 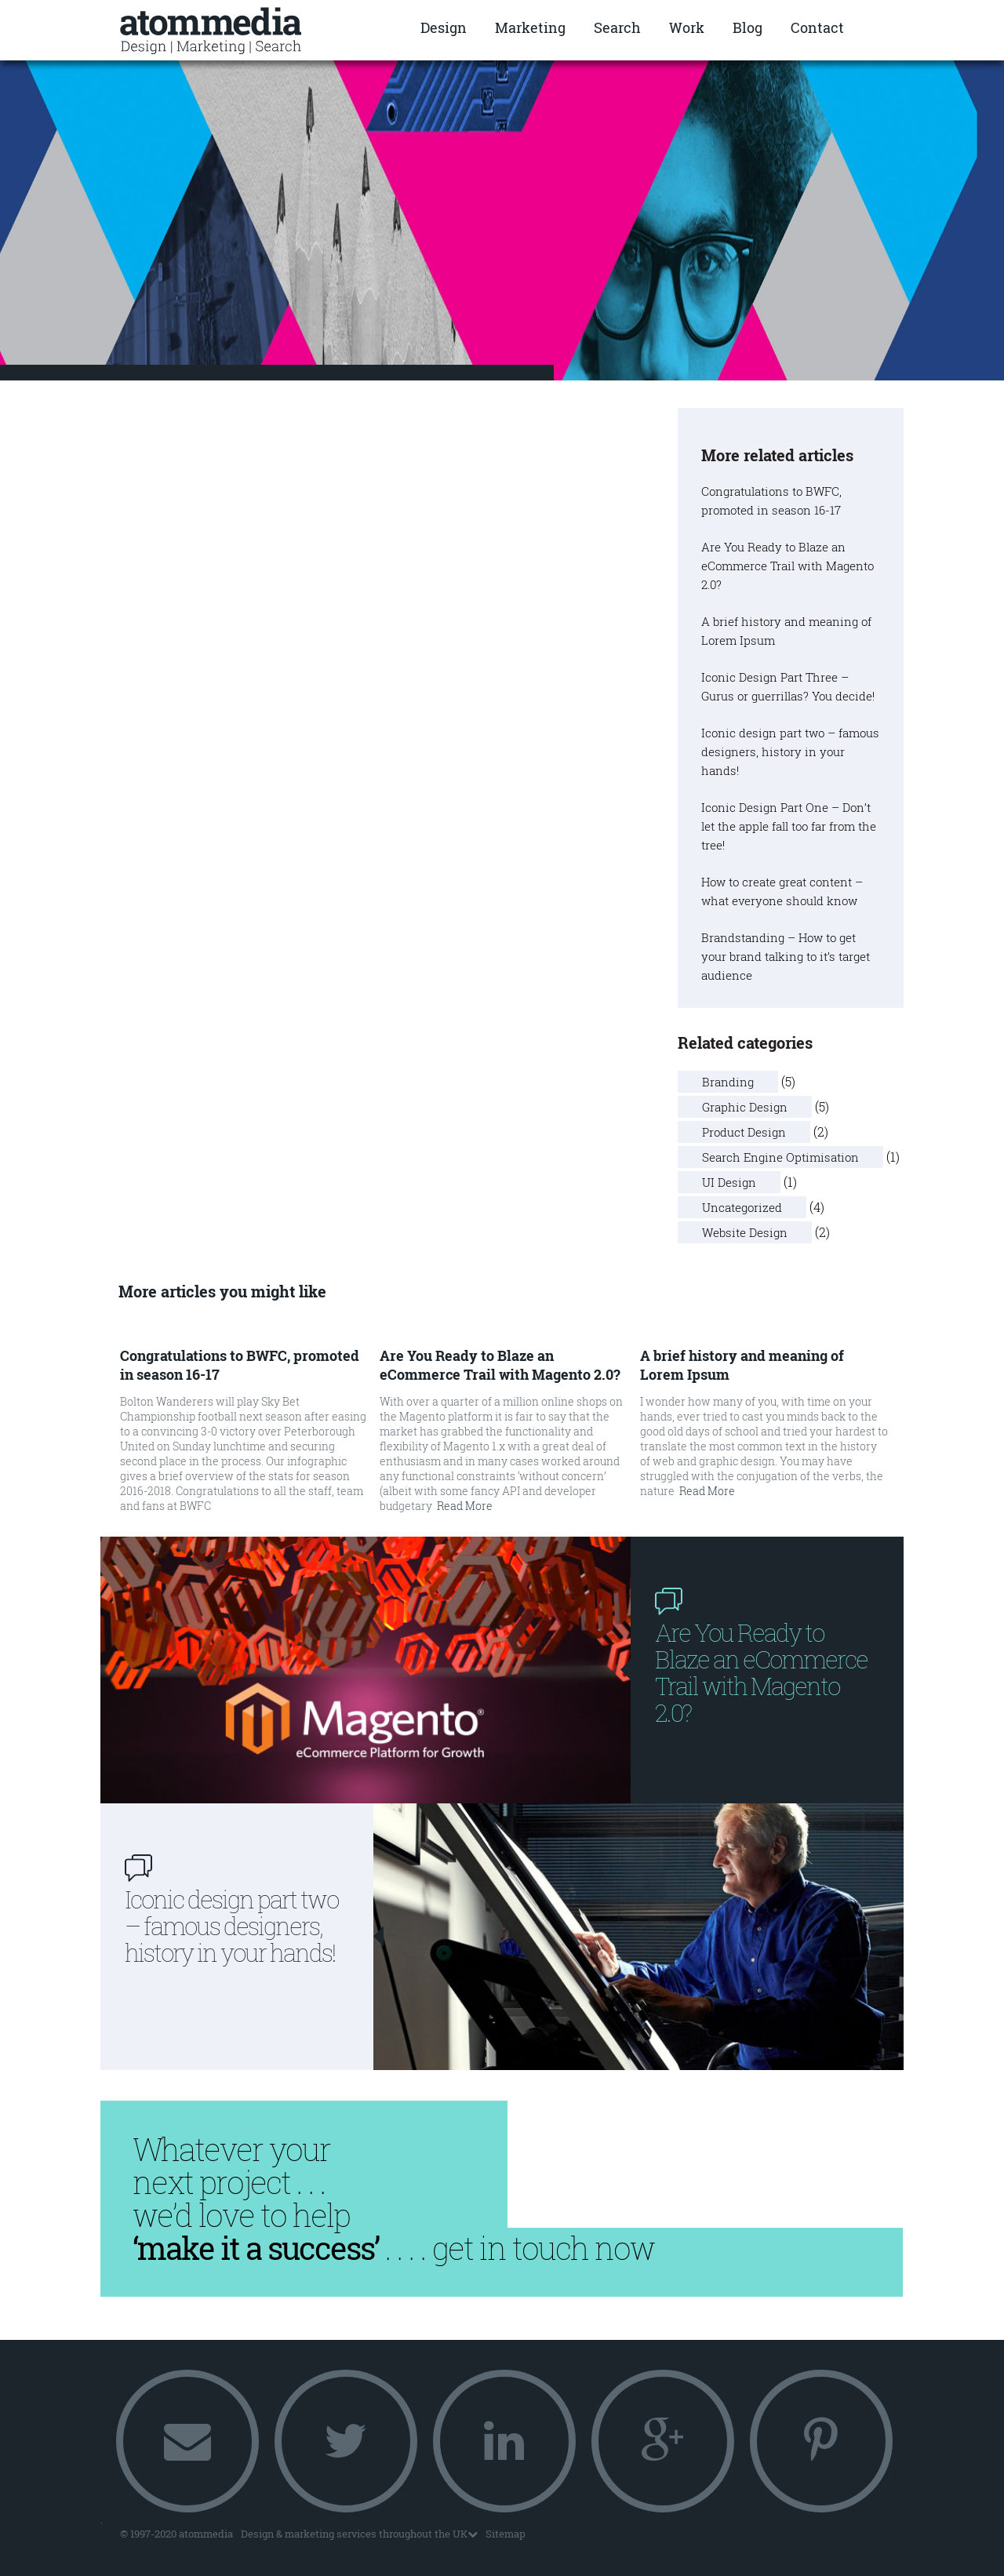 What do you see at coordinates (443, 27) in the screenshot?
I see `Design` at bounding box center [443, 27].